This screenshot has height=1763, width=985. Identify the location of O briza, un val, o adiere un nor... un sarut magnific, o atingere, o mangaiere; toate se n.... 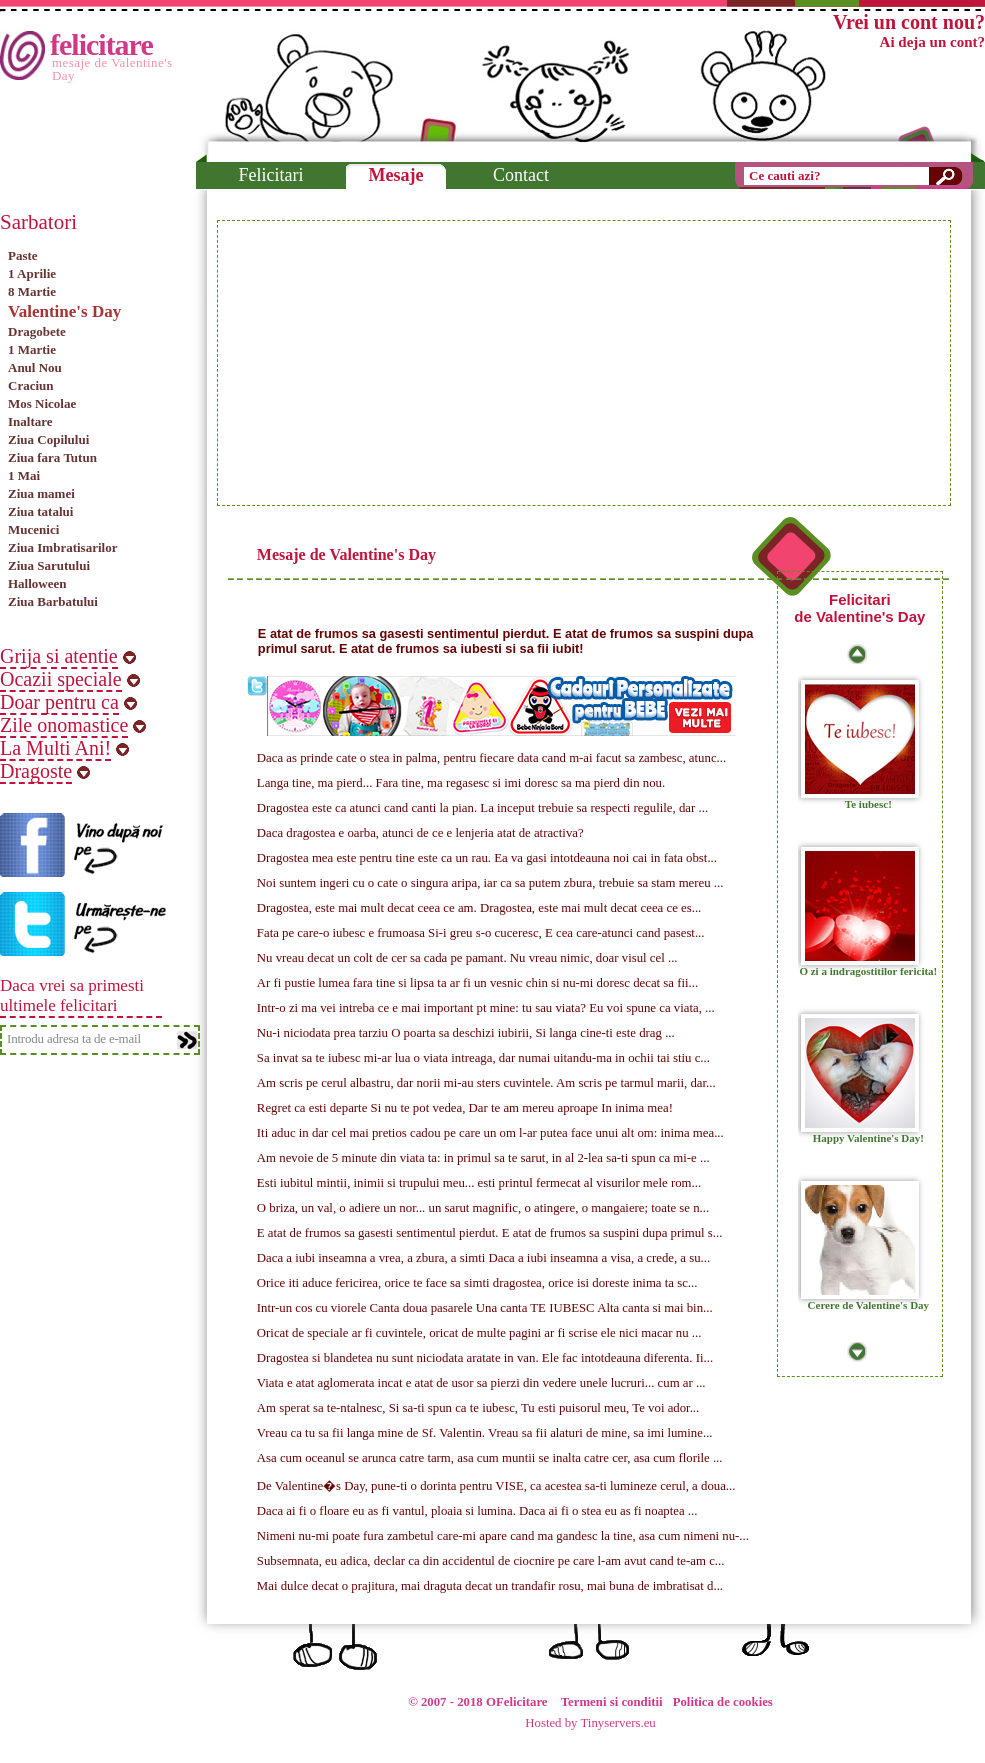
(483, 1208).